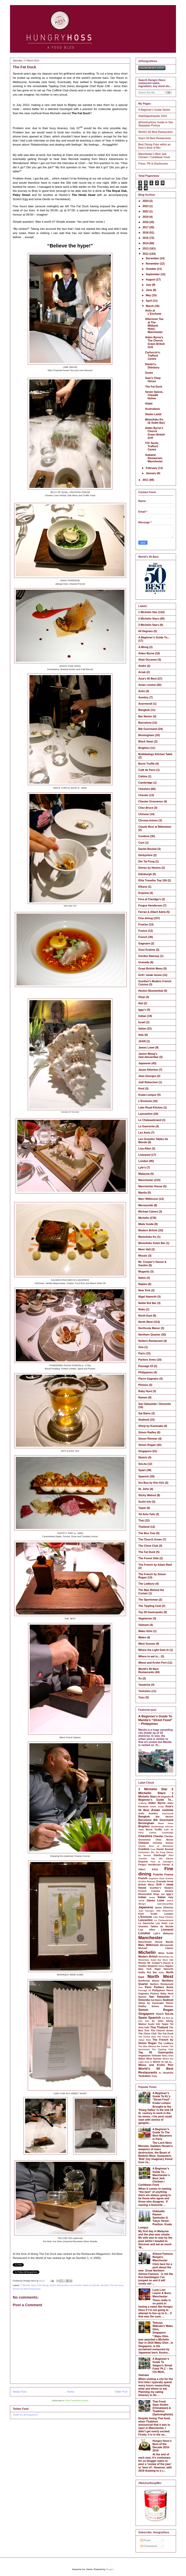 The image size is (186, 2576). What do you see at coordinates (144, 1526) in the screenshot?
I see `Thailand` at bounding box center [144, 1526].